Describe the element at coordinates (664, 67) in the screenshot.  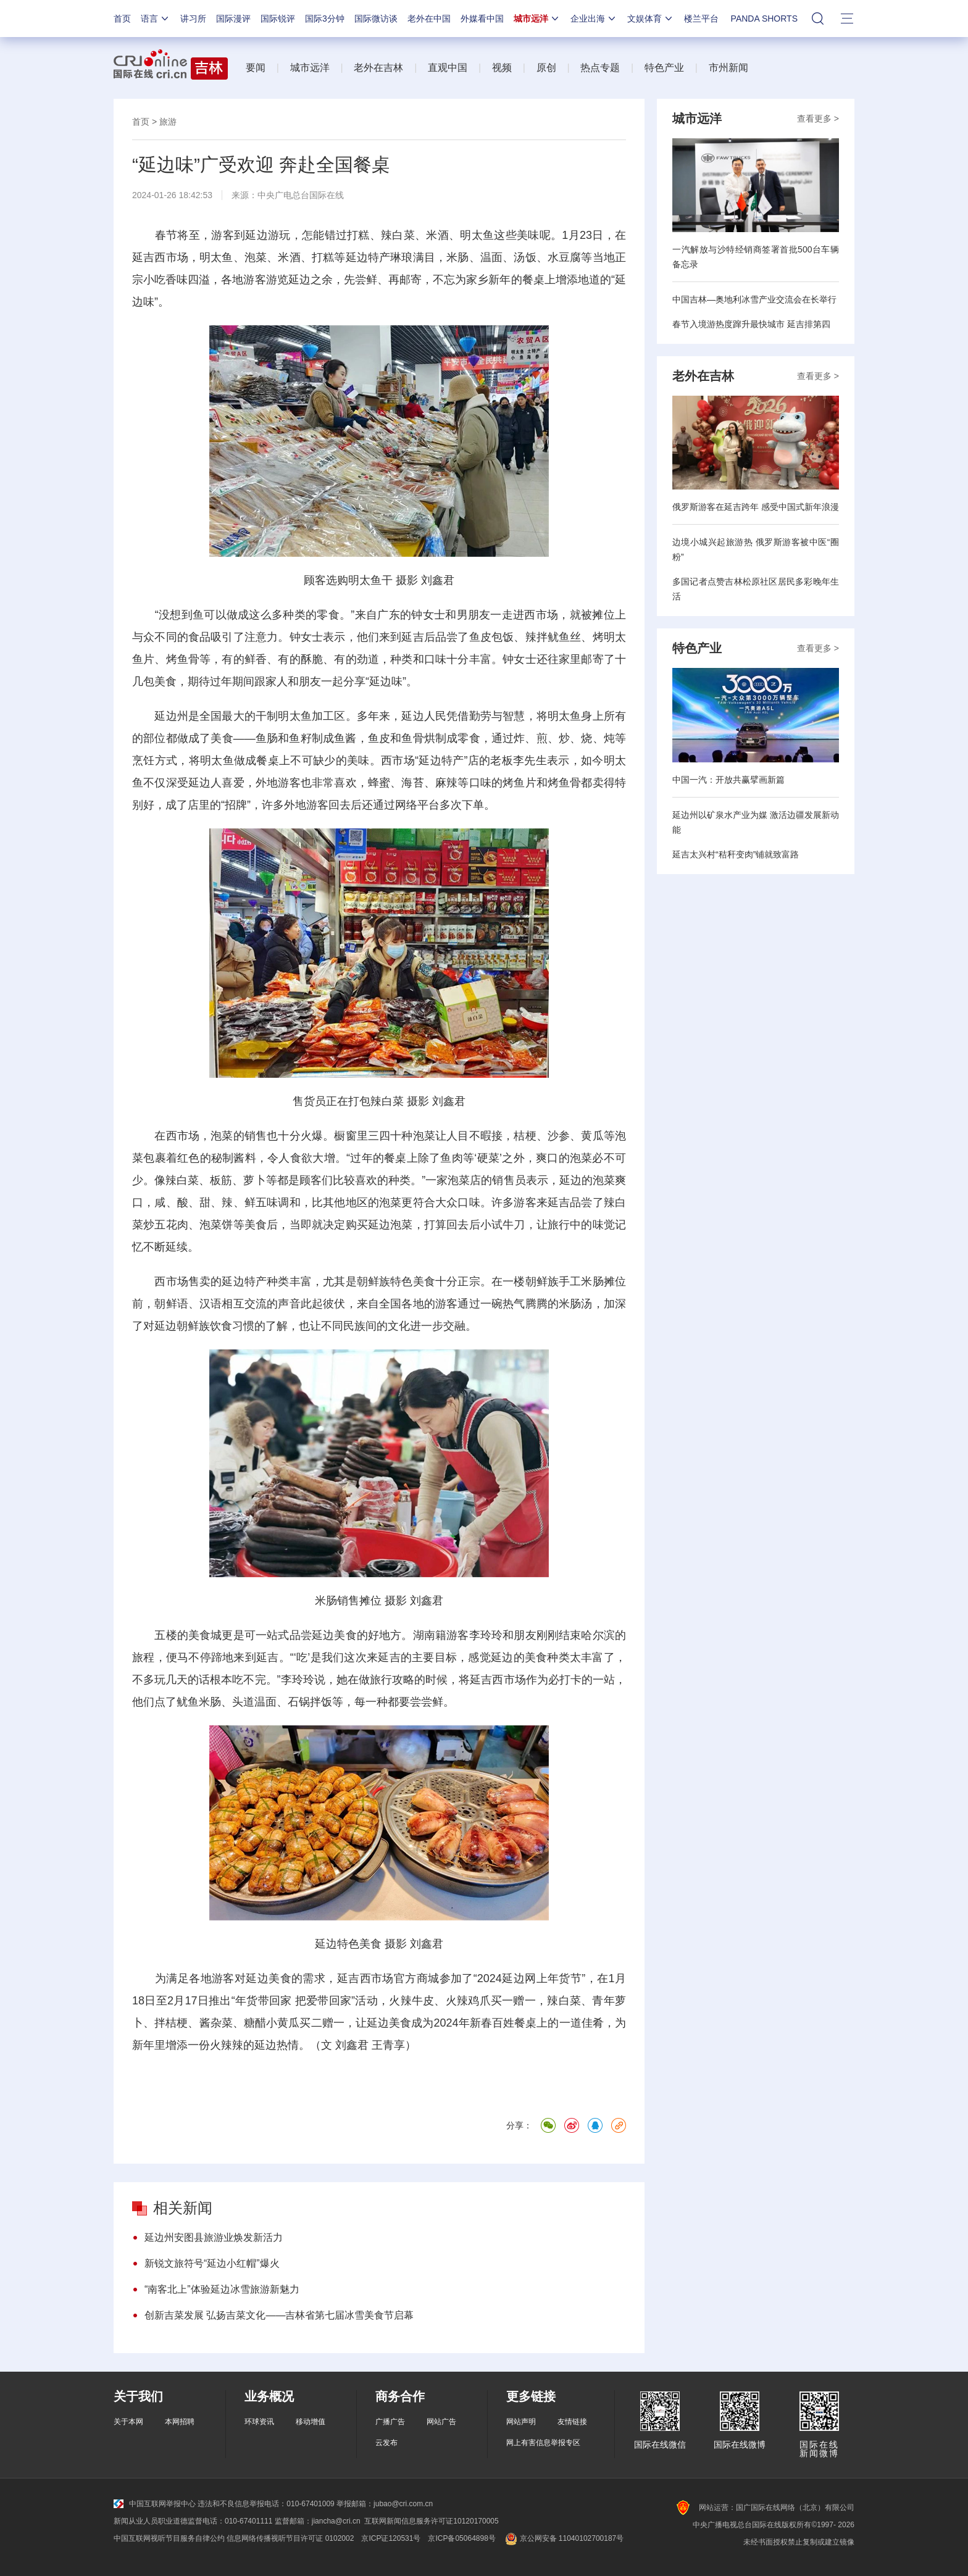
I see `特色产业` at that location.